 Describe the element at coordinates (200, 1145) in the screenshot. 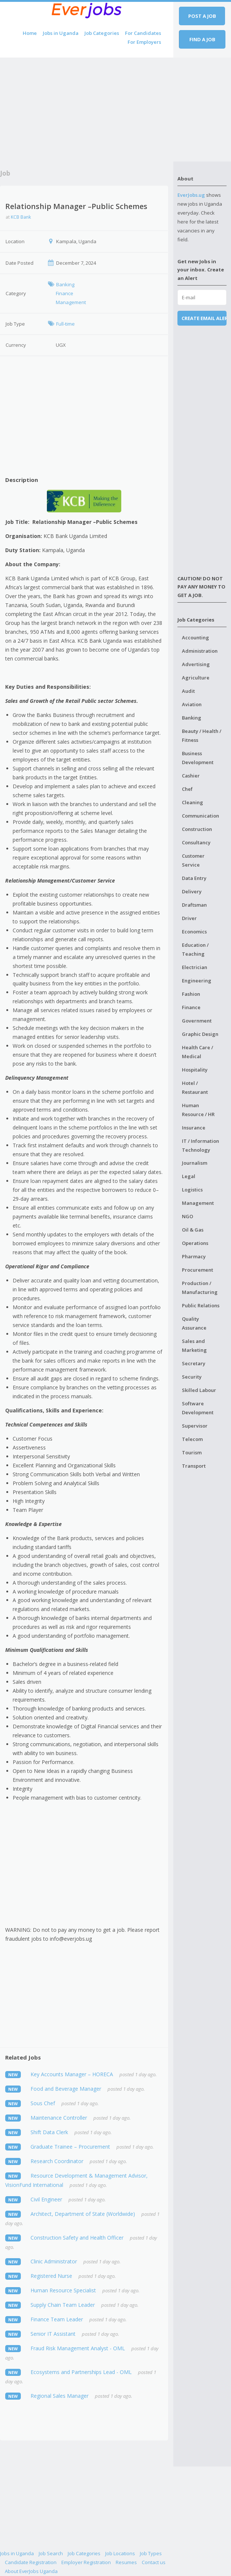

I see `IT / Information Technology` at that location.